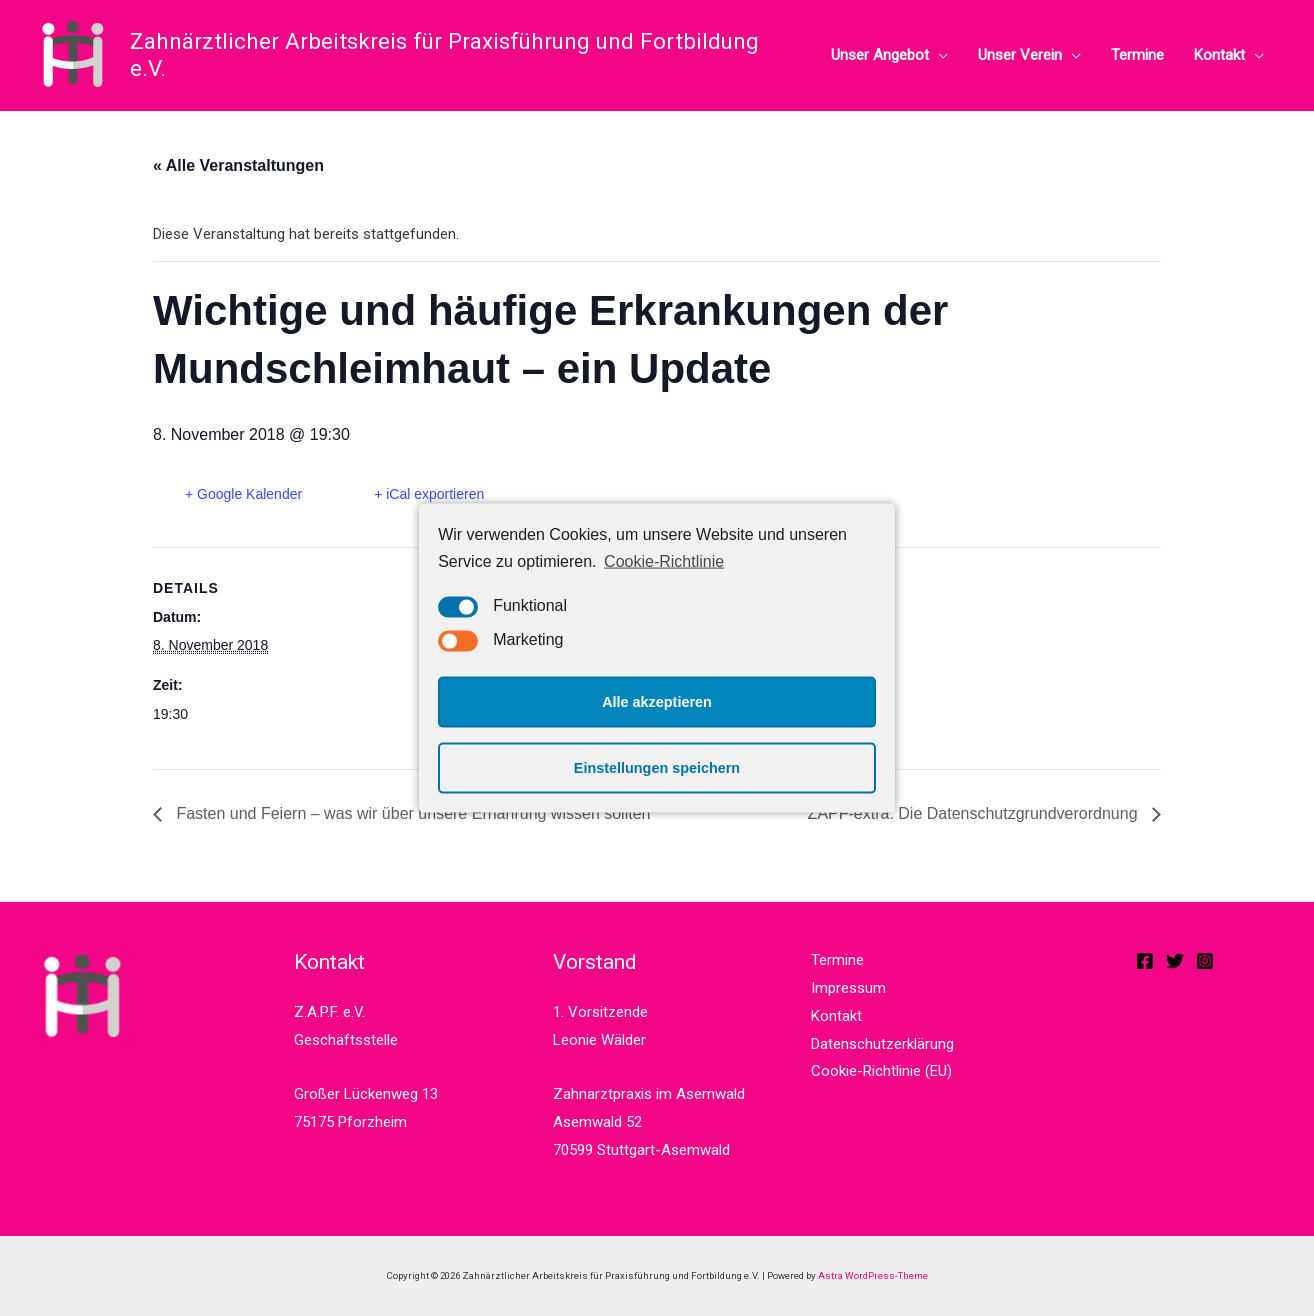  I want to click on ZAPF-extra: Die Datenschutzgrundverordnung, so click(975, 813).